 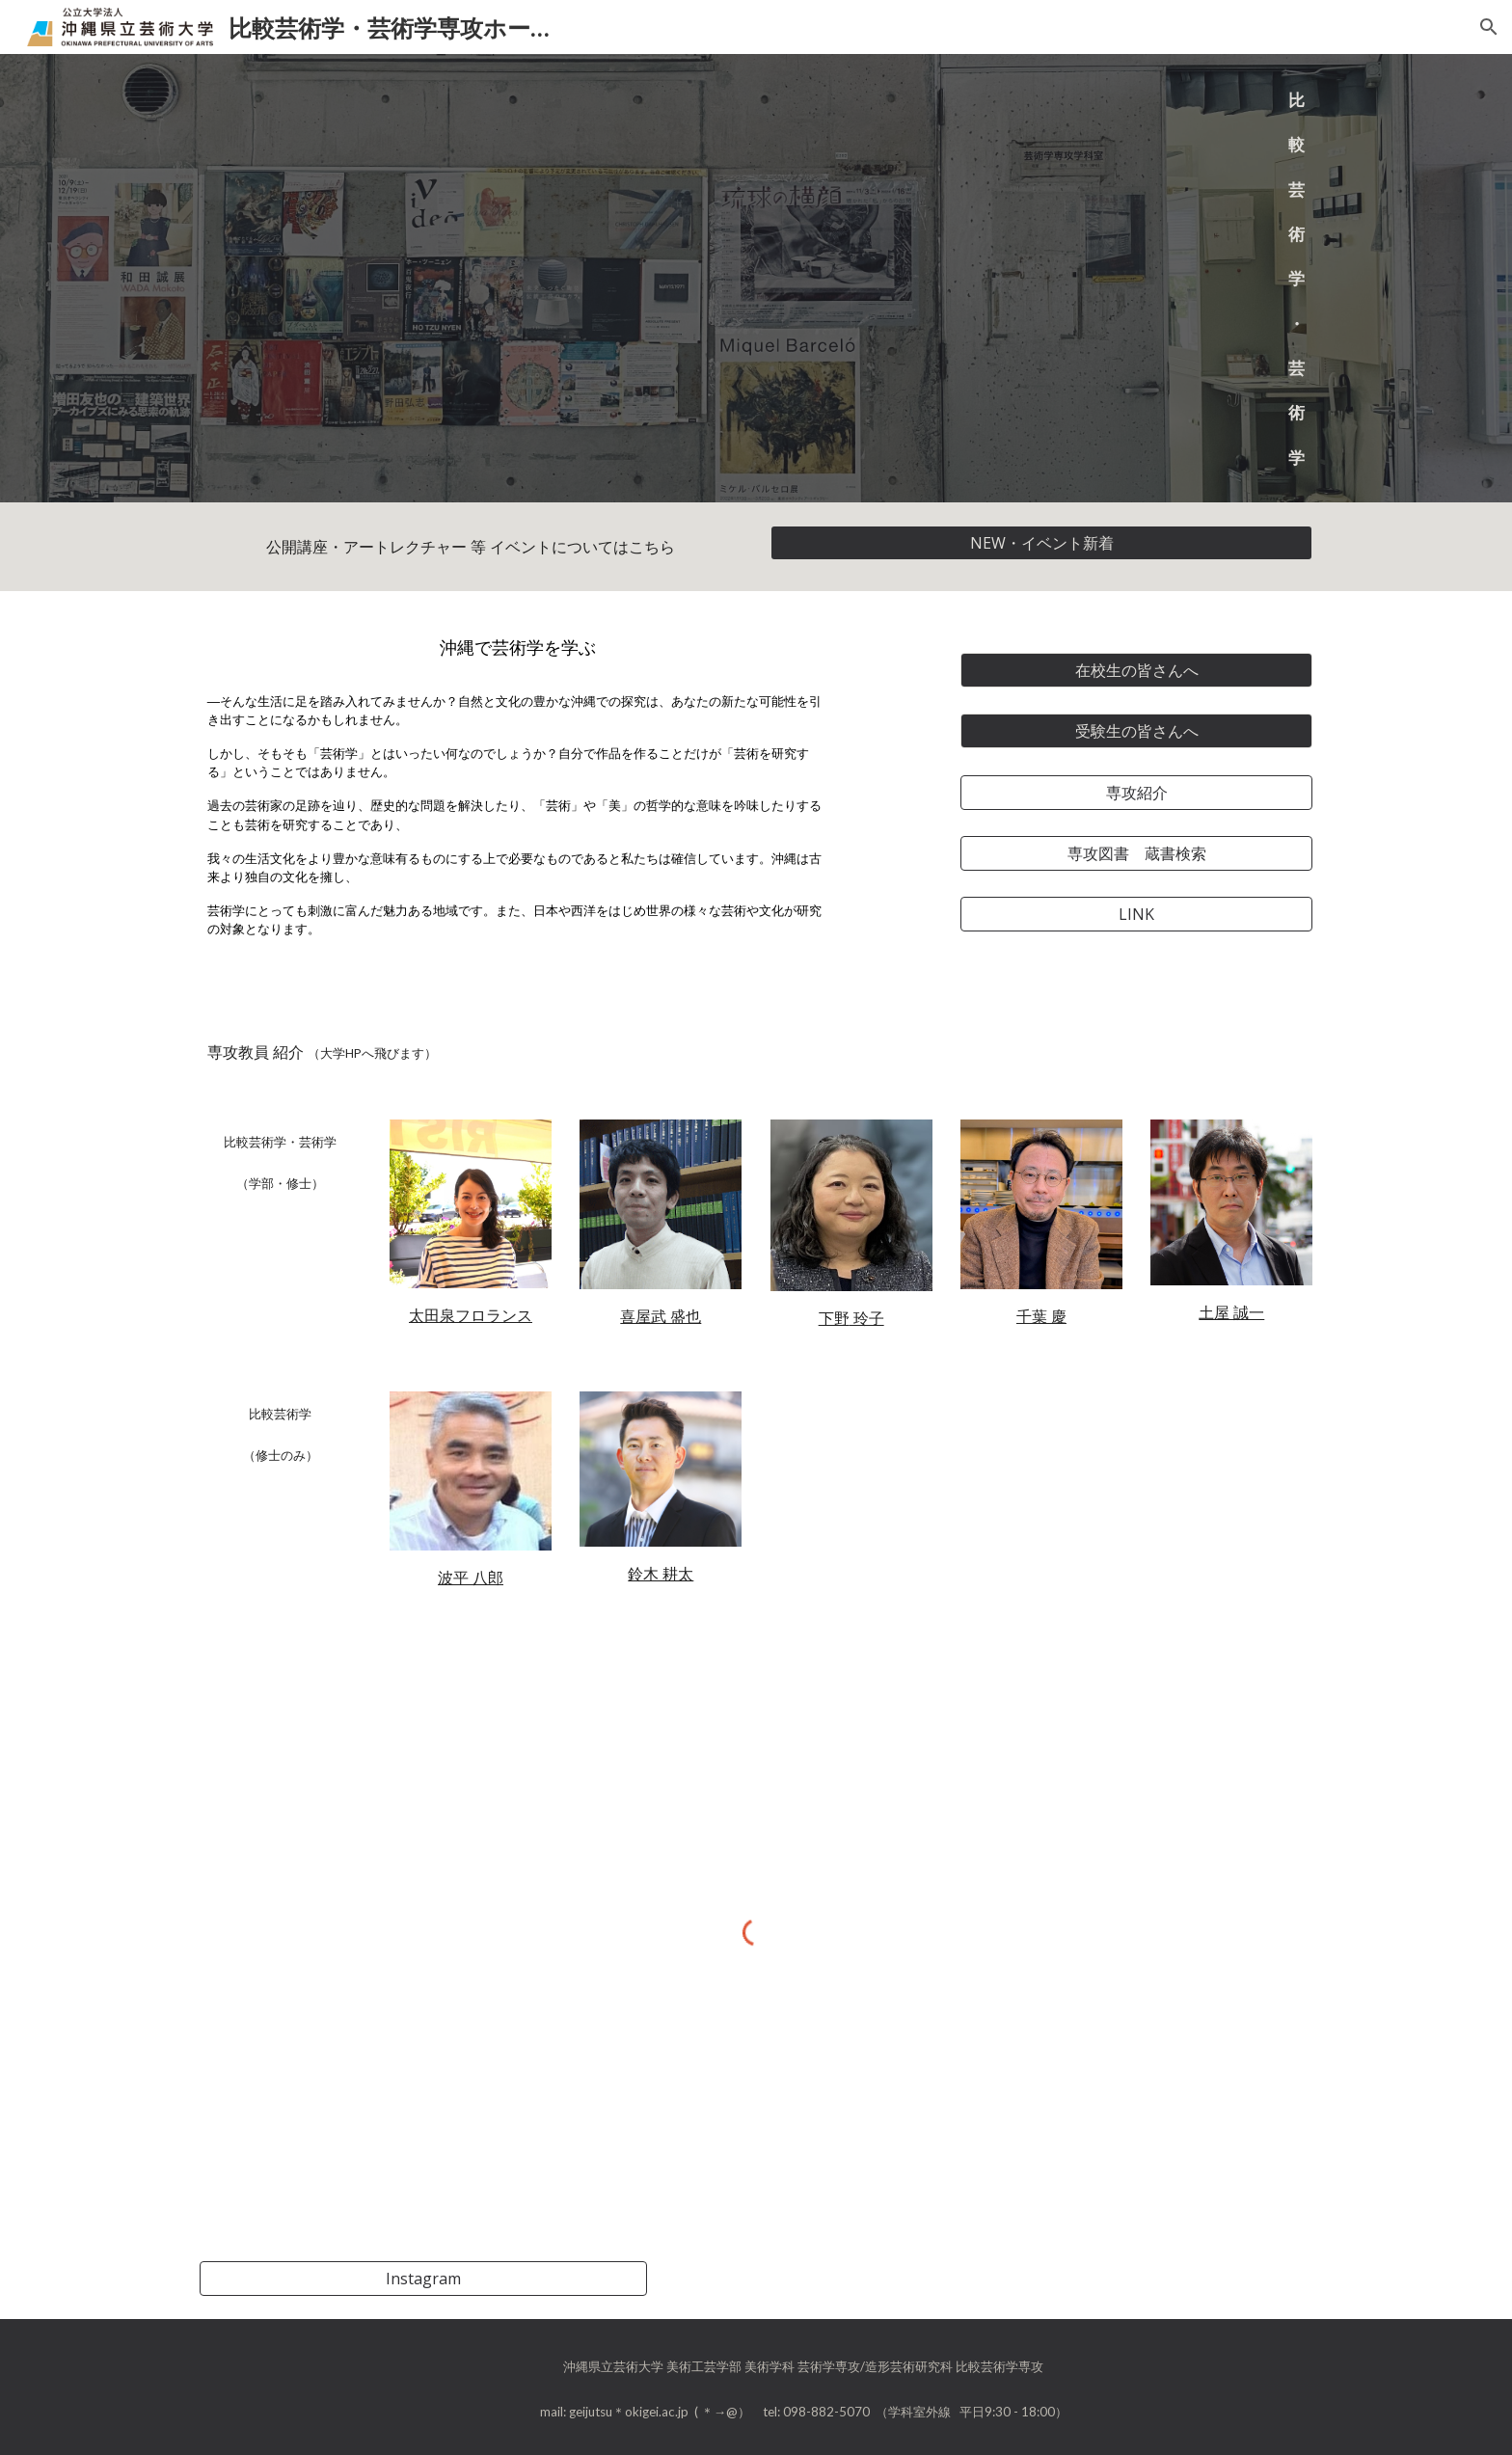 I want to click on [main], so click(x=1231, y=278).